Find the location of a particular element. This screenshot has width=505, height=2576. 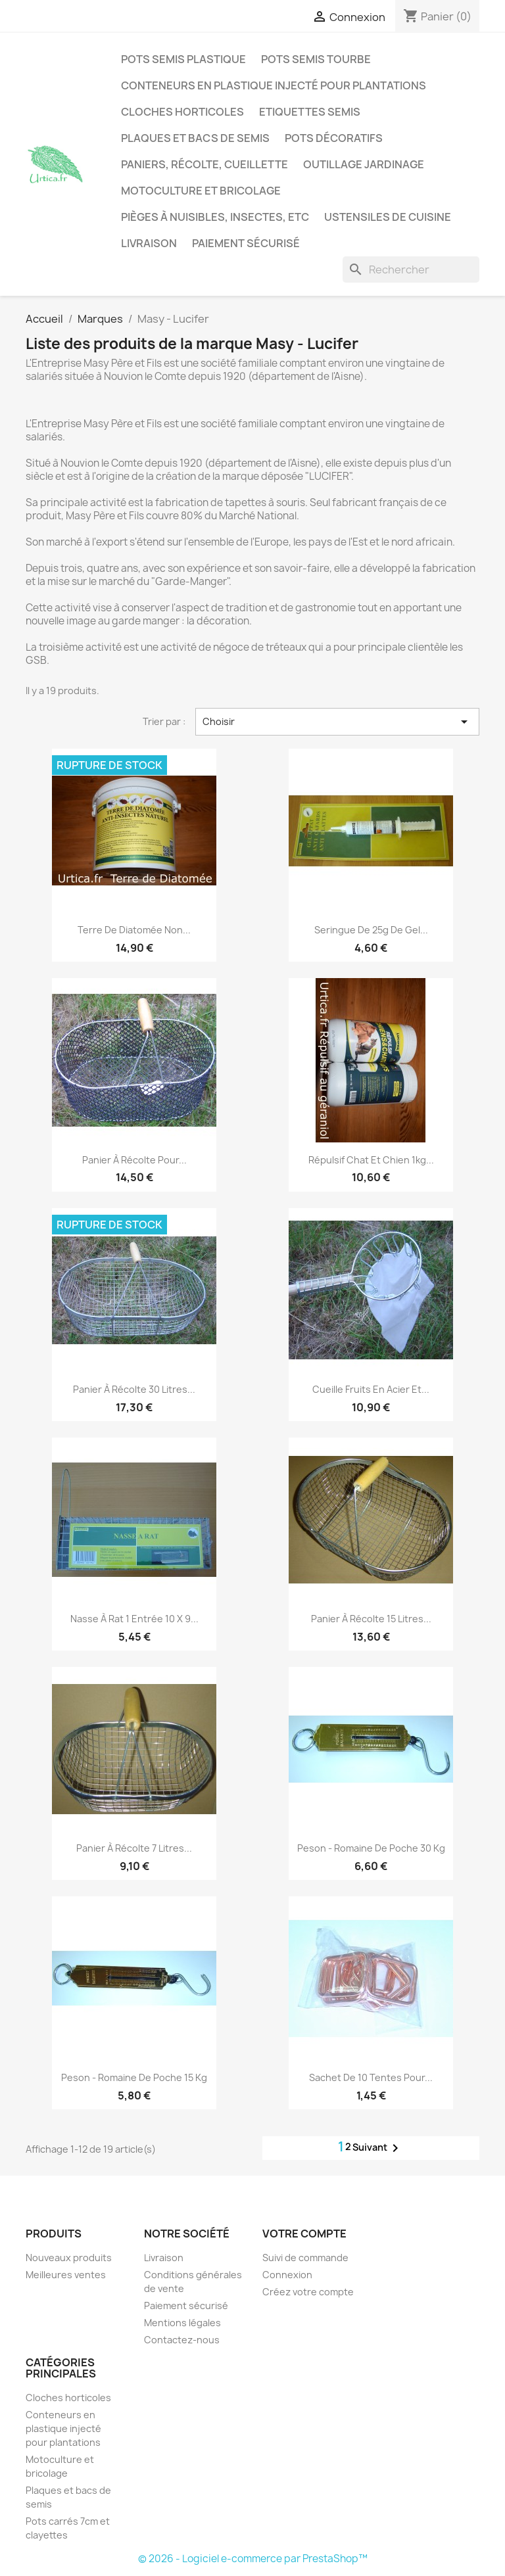

Pots décoratifs is located at coordinates (334, 138).